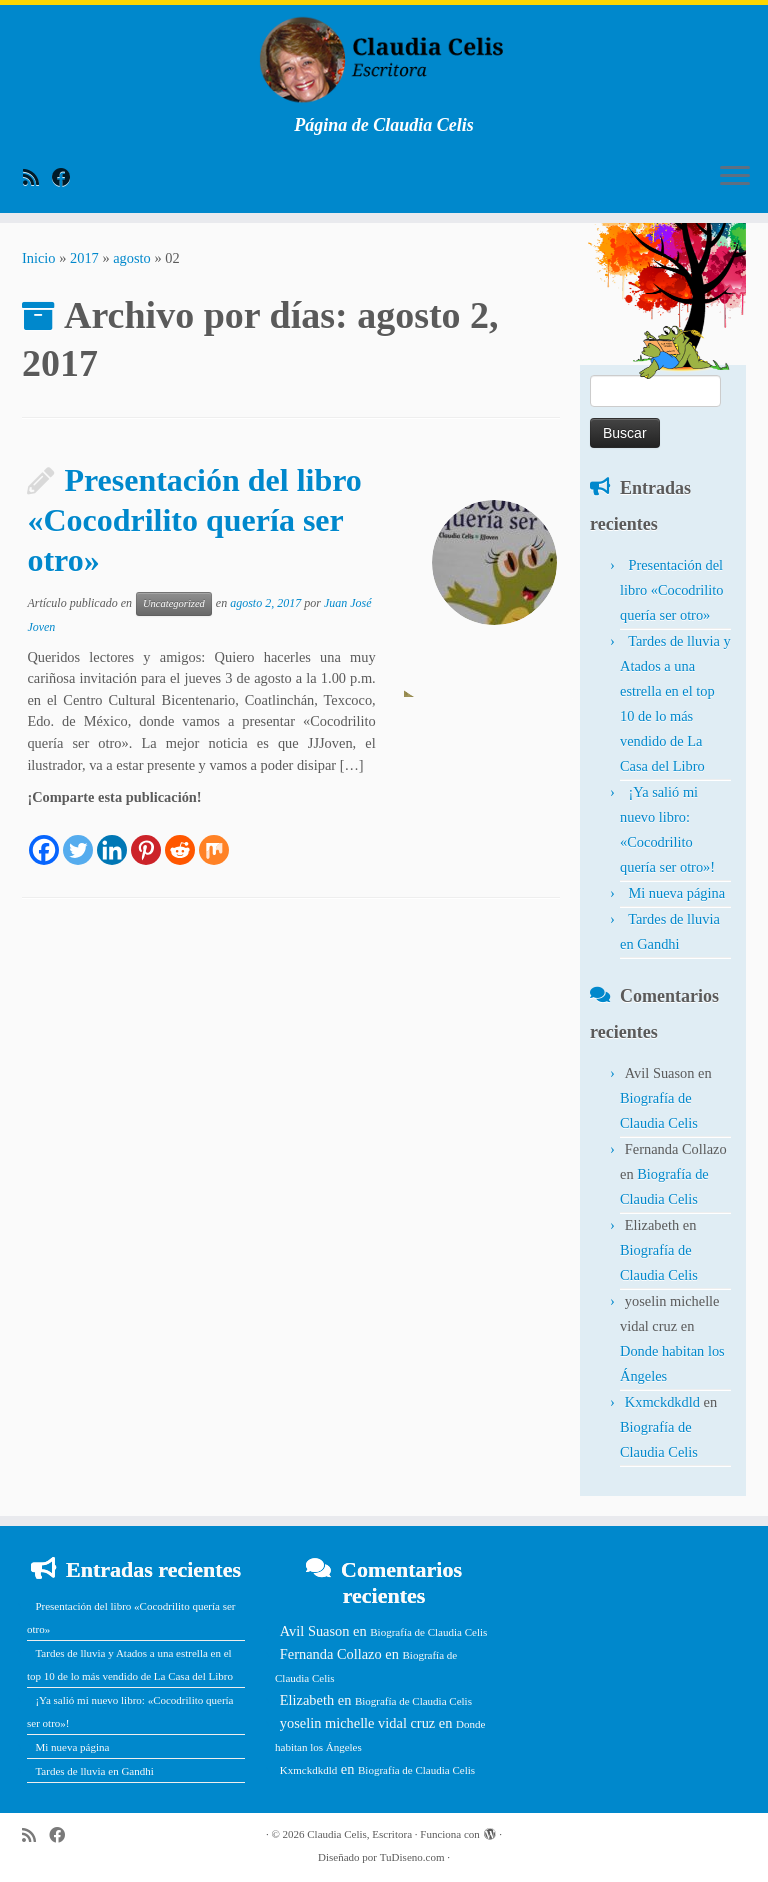 This screenshot has height=1882, width=768. I want to click on Kxmckdkdld, so click(662, 1402).